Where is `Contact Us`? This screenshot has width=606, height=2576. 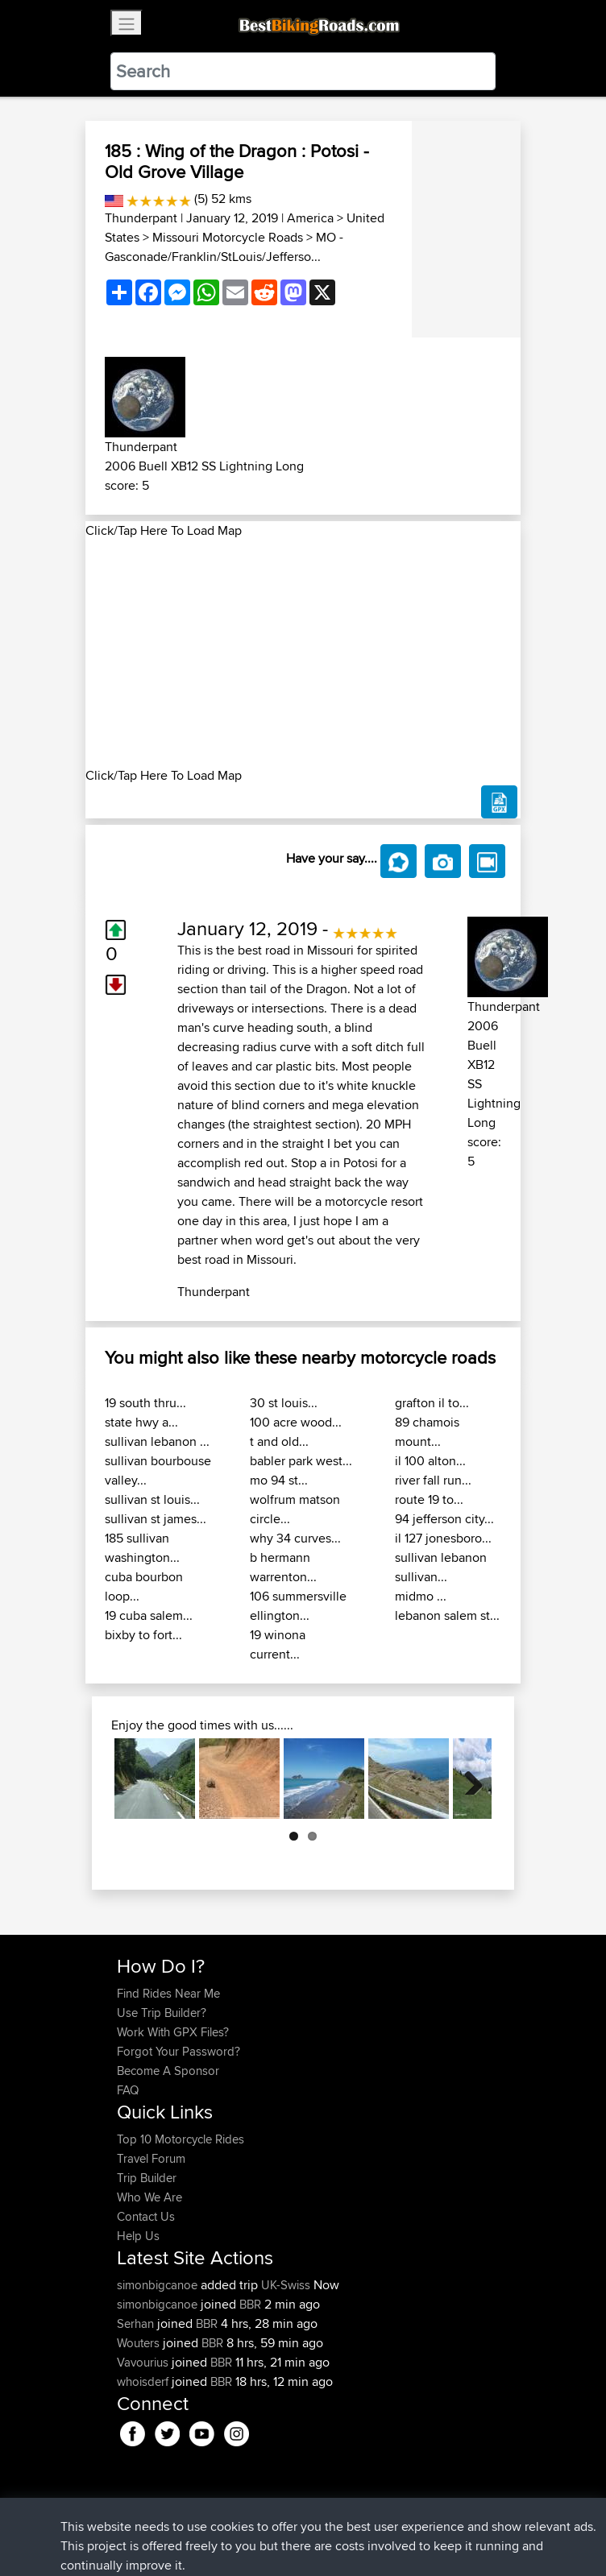
Contact Us is located at coordinates (146, 2216).